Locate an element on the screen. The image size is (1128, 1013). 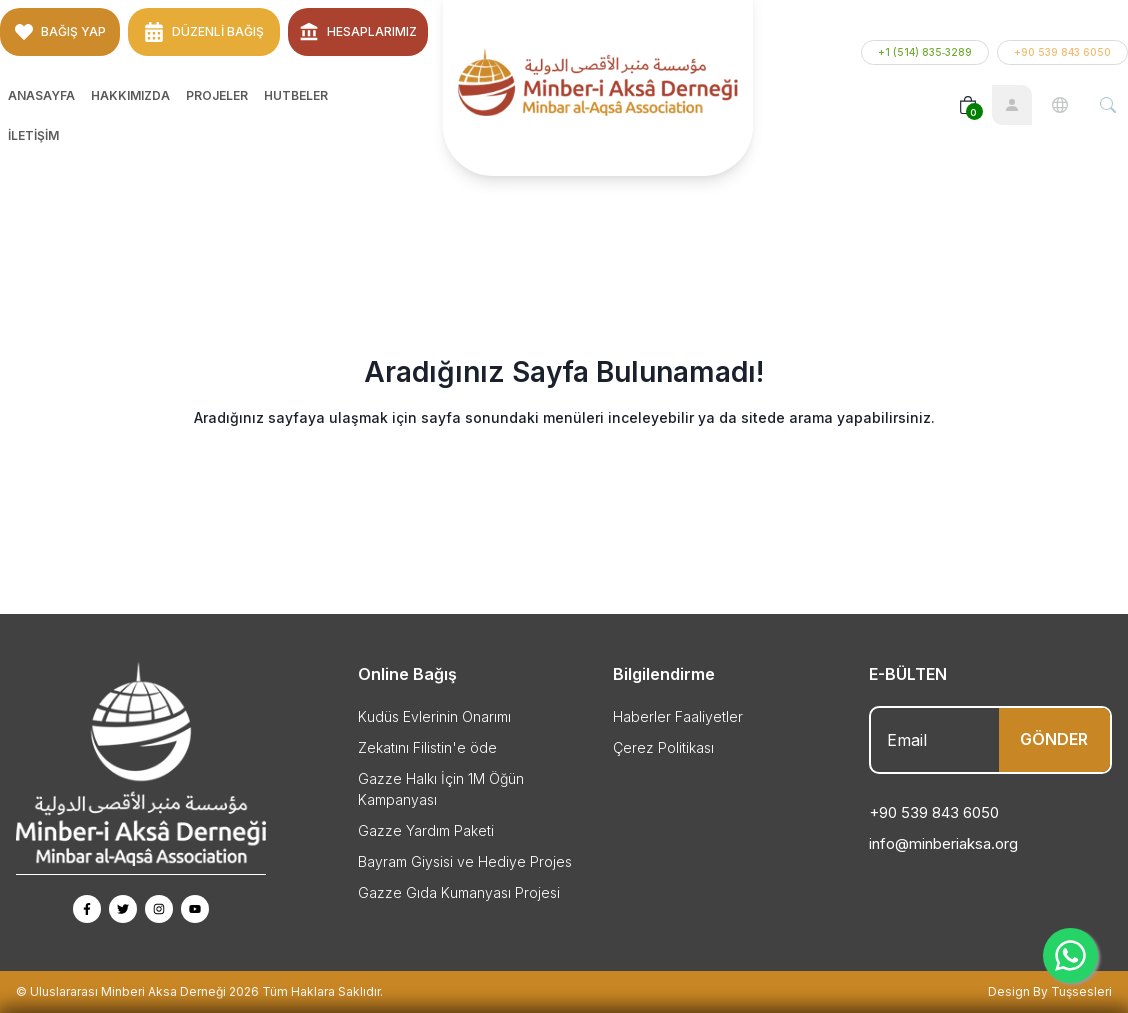
Gazze Yardım Paketi is located at coordinates (426, 830).